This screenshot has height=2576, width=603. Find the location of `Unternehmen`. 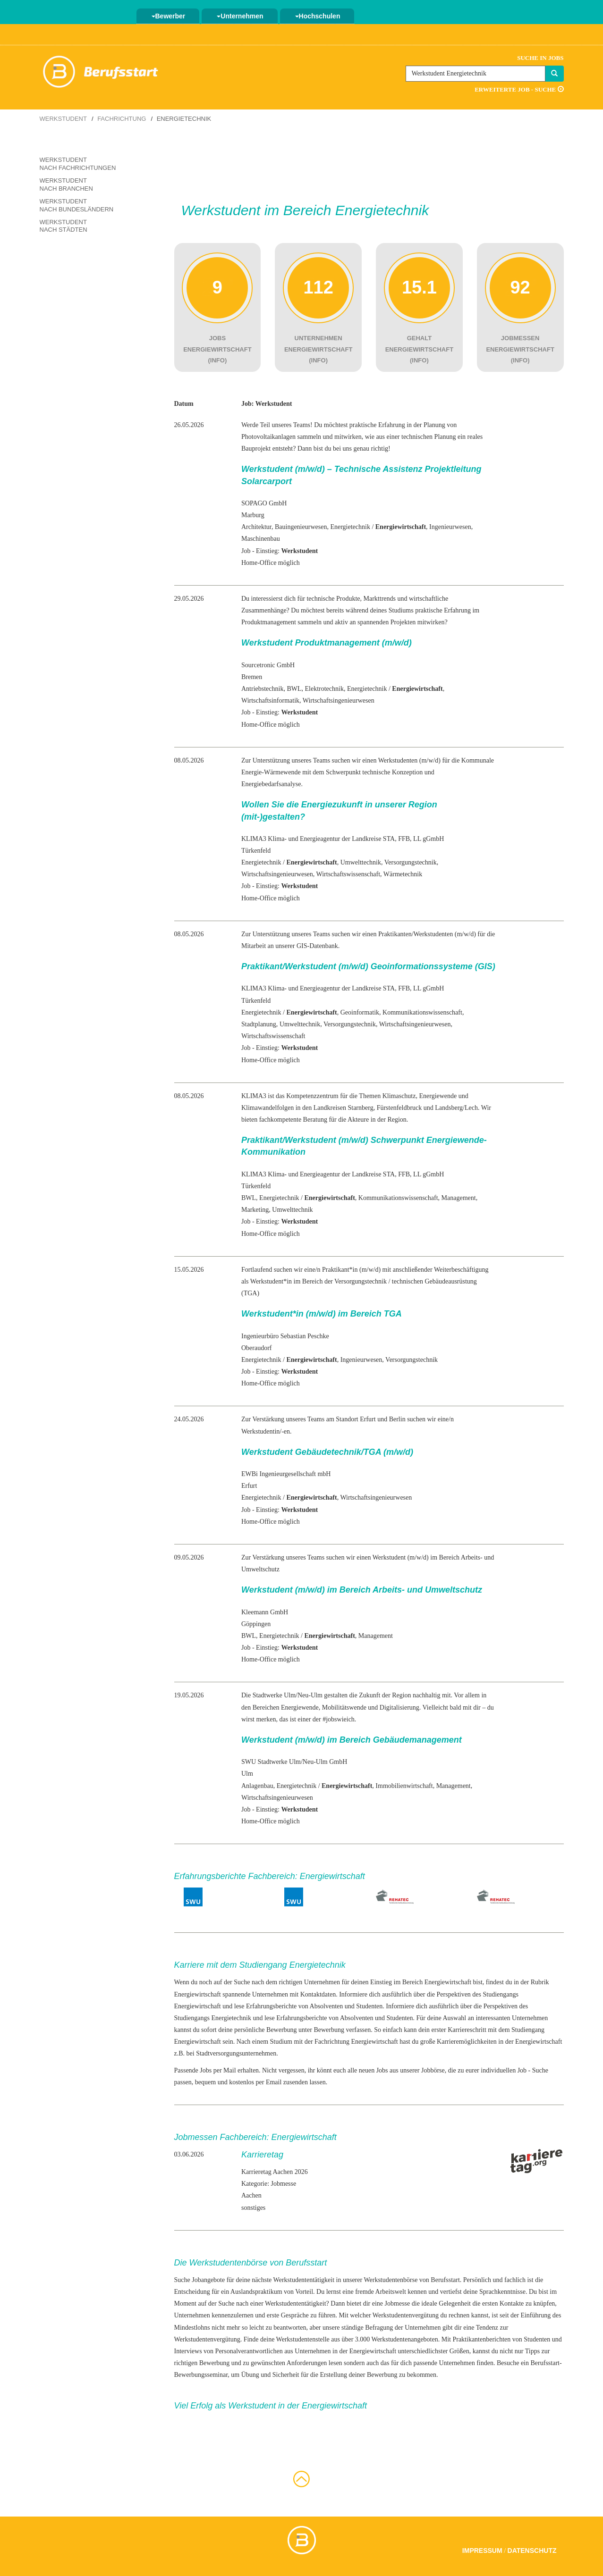

Unternehmen is located at coordinates (240, 16).